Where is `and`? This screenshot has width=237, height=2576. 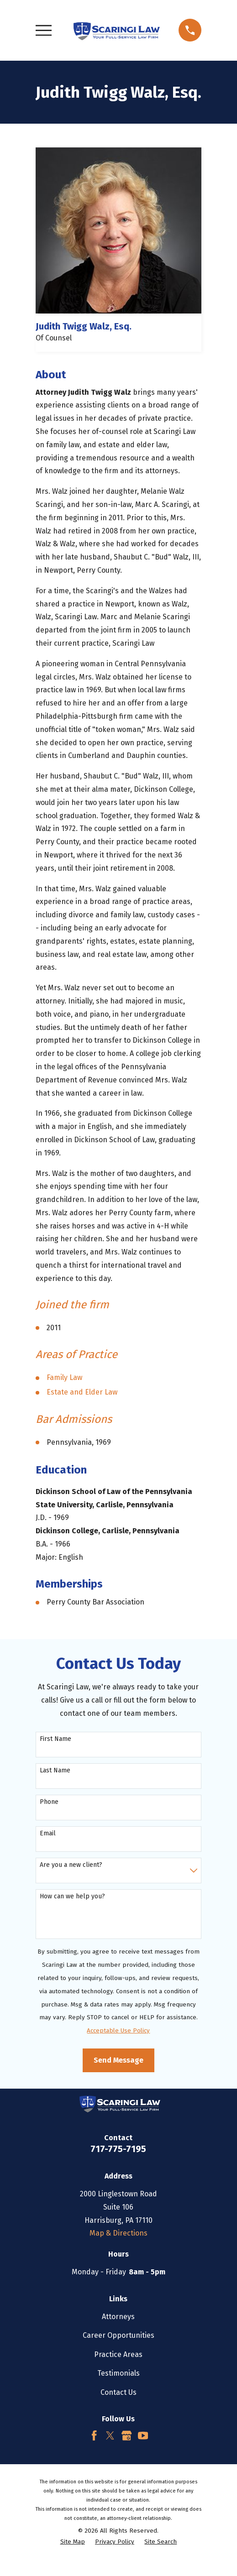 and is located at coordinates (77, 1392).